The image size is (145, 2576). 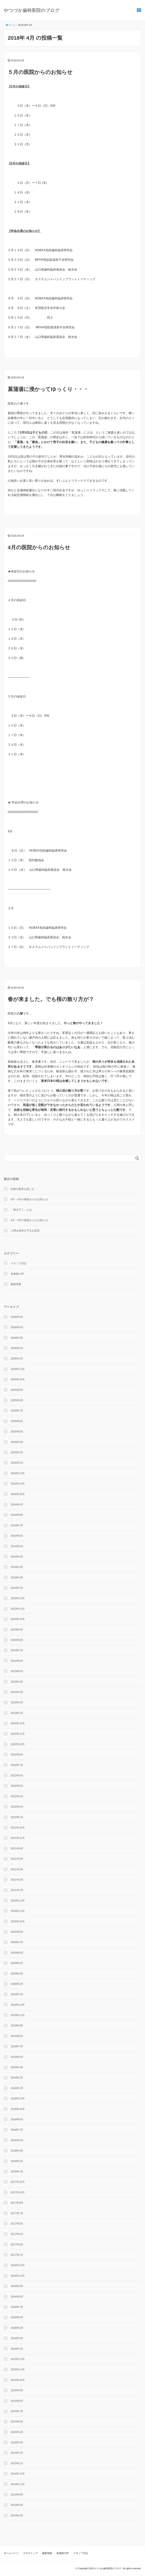 What do you see at coordinates (18, 2192) in the screenshot?
I see `2017年10月` at bounding box center [18, 2192].